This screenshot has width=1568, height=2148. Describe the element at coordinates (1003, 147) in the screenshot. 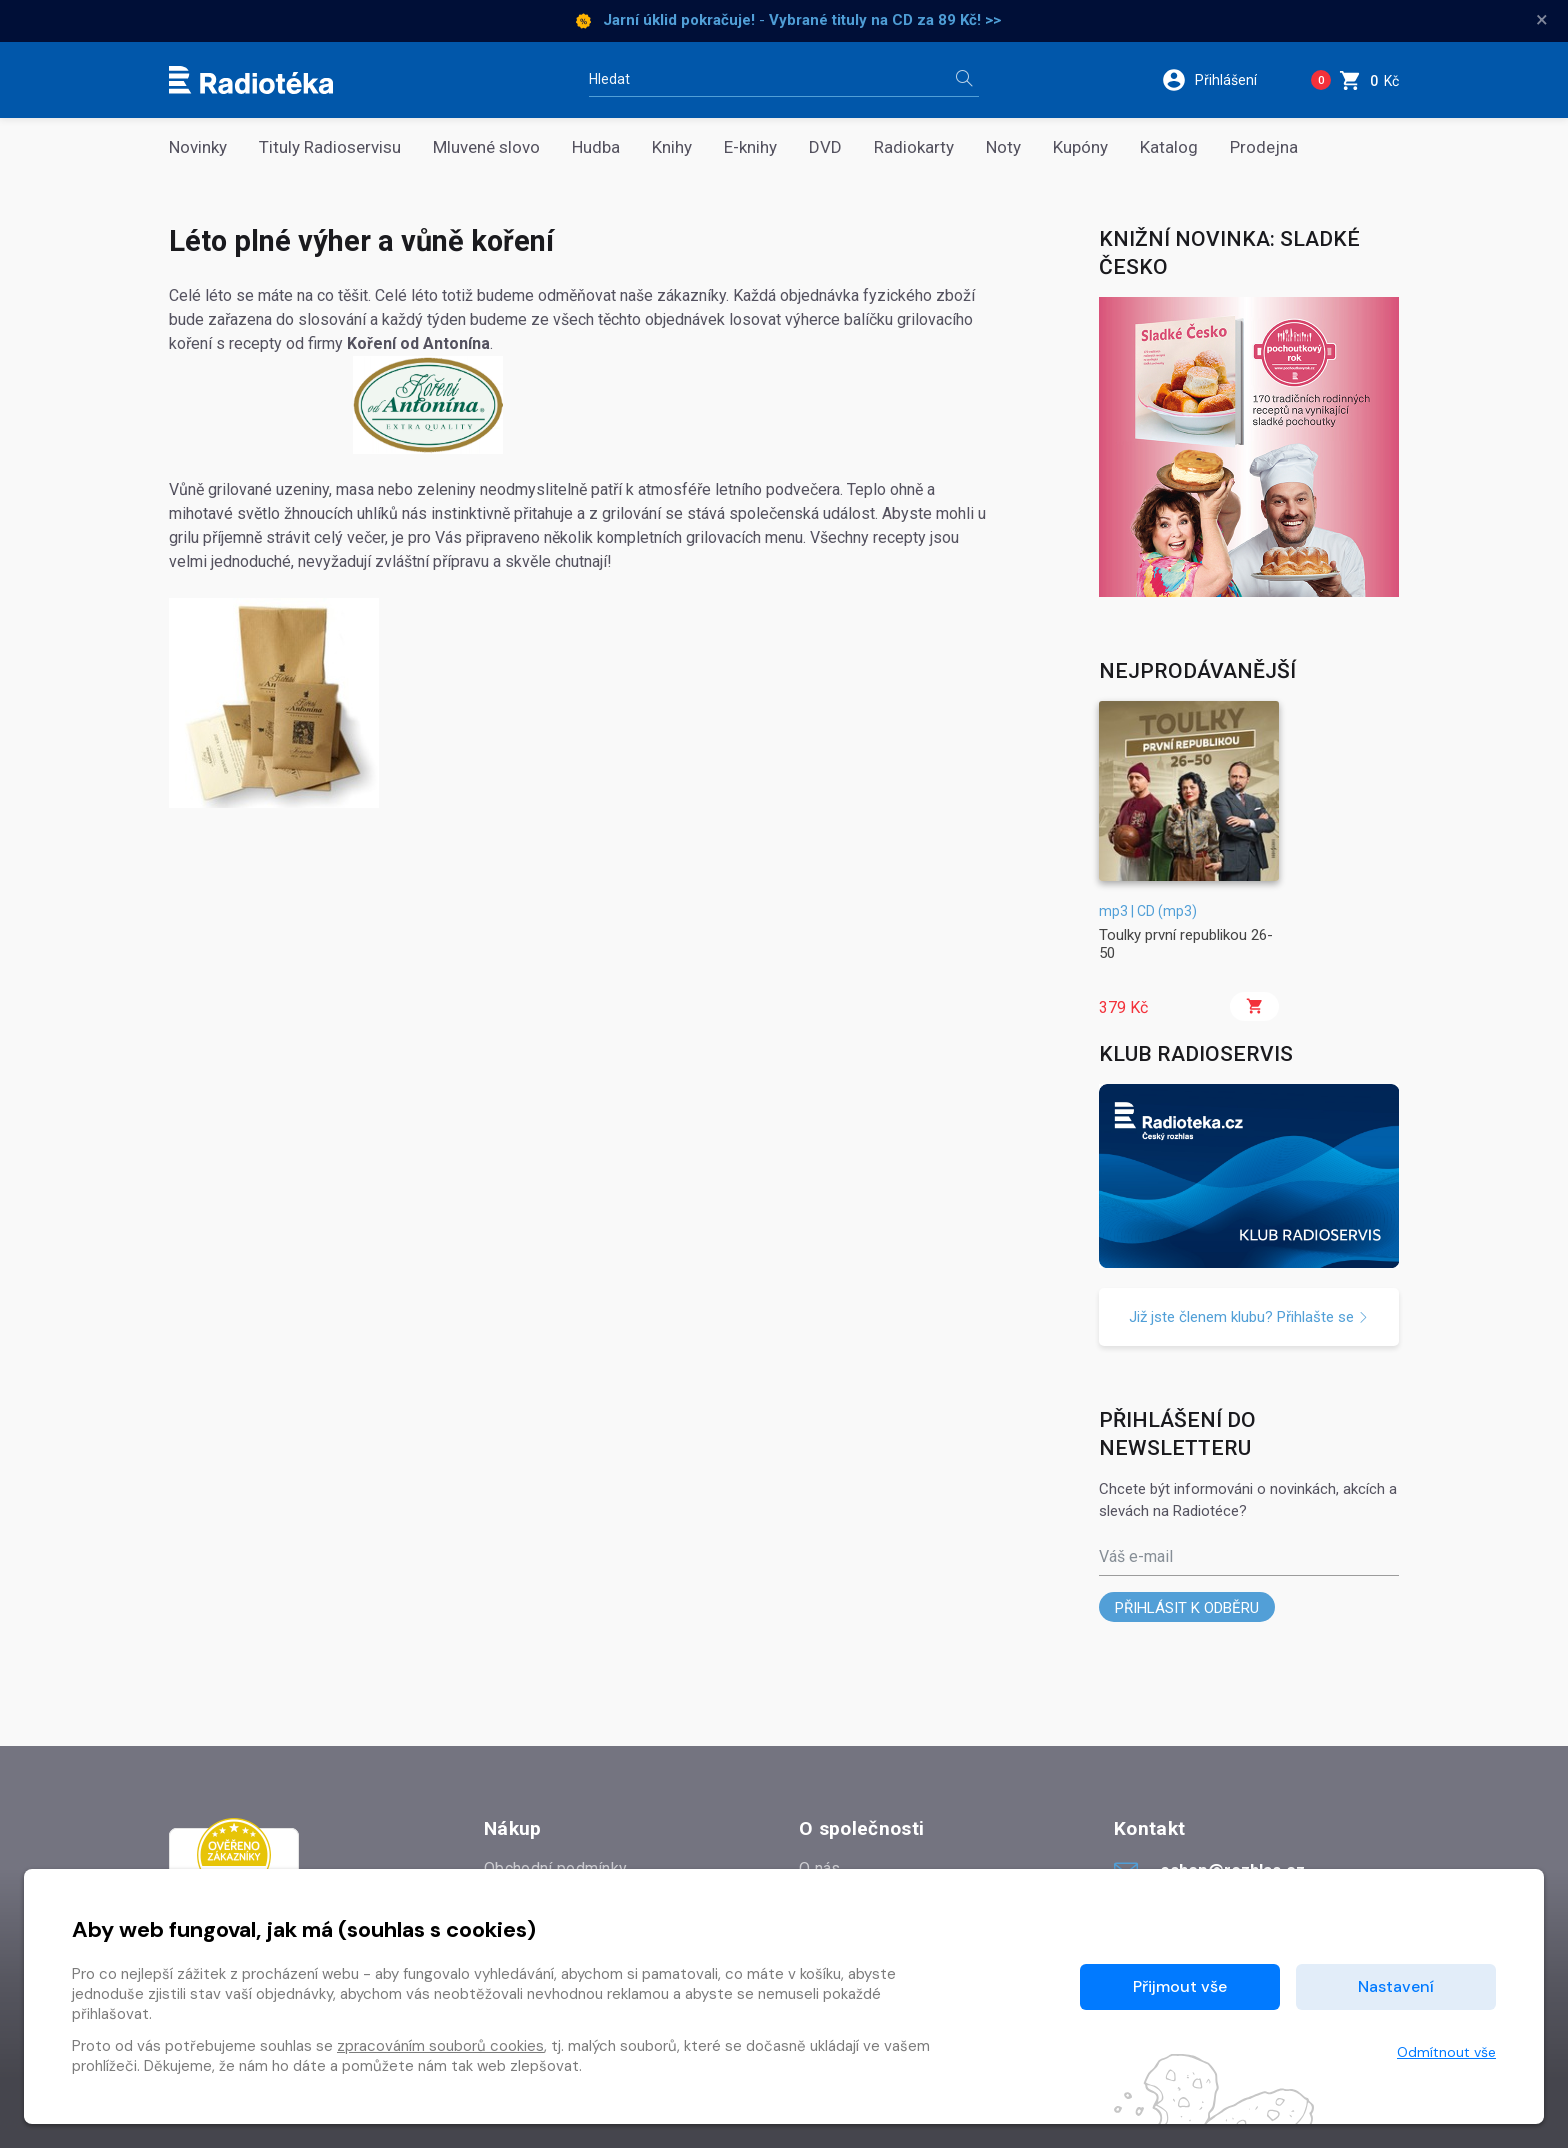

I see `Noty` at that location.